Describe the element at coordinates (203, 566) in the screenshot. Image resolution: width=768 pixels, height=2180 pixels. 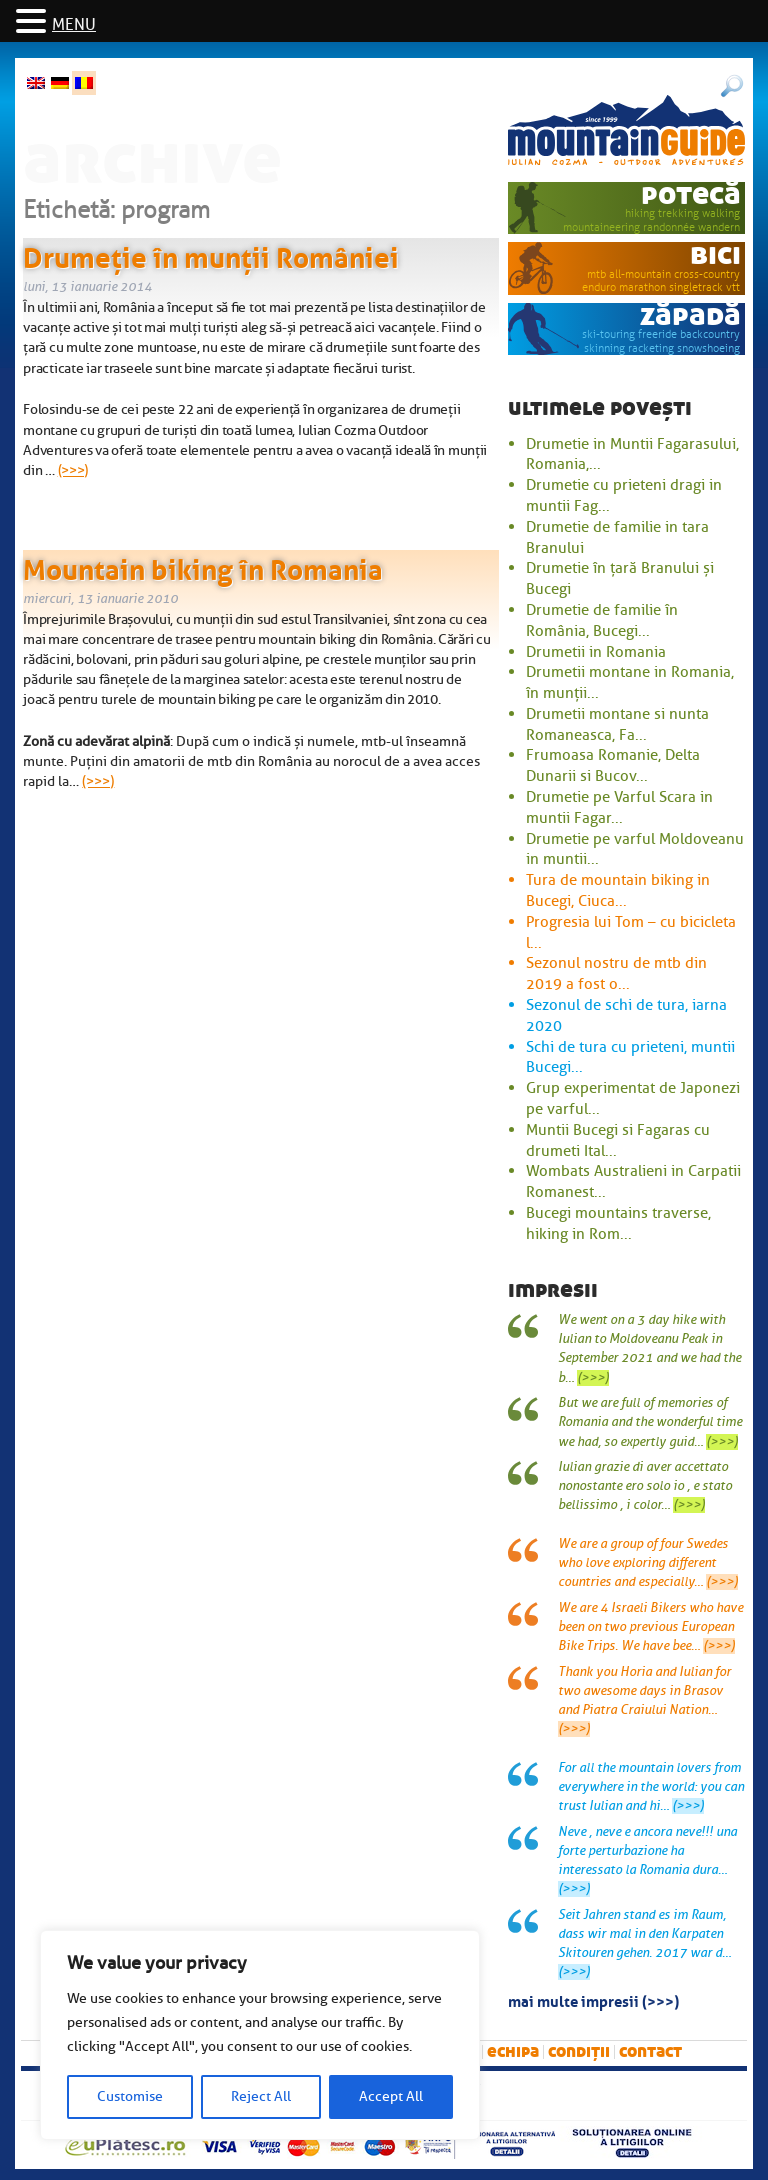
I see `Mountain biking în Romania` at that location.